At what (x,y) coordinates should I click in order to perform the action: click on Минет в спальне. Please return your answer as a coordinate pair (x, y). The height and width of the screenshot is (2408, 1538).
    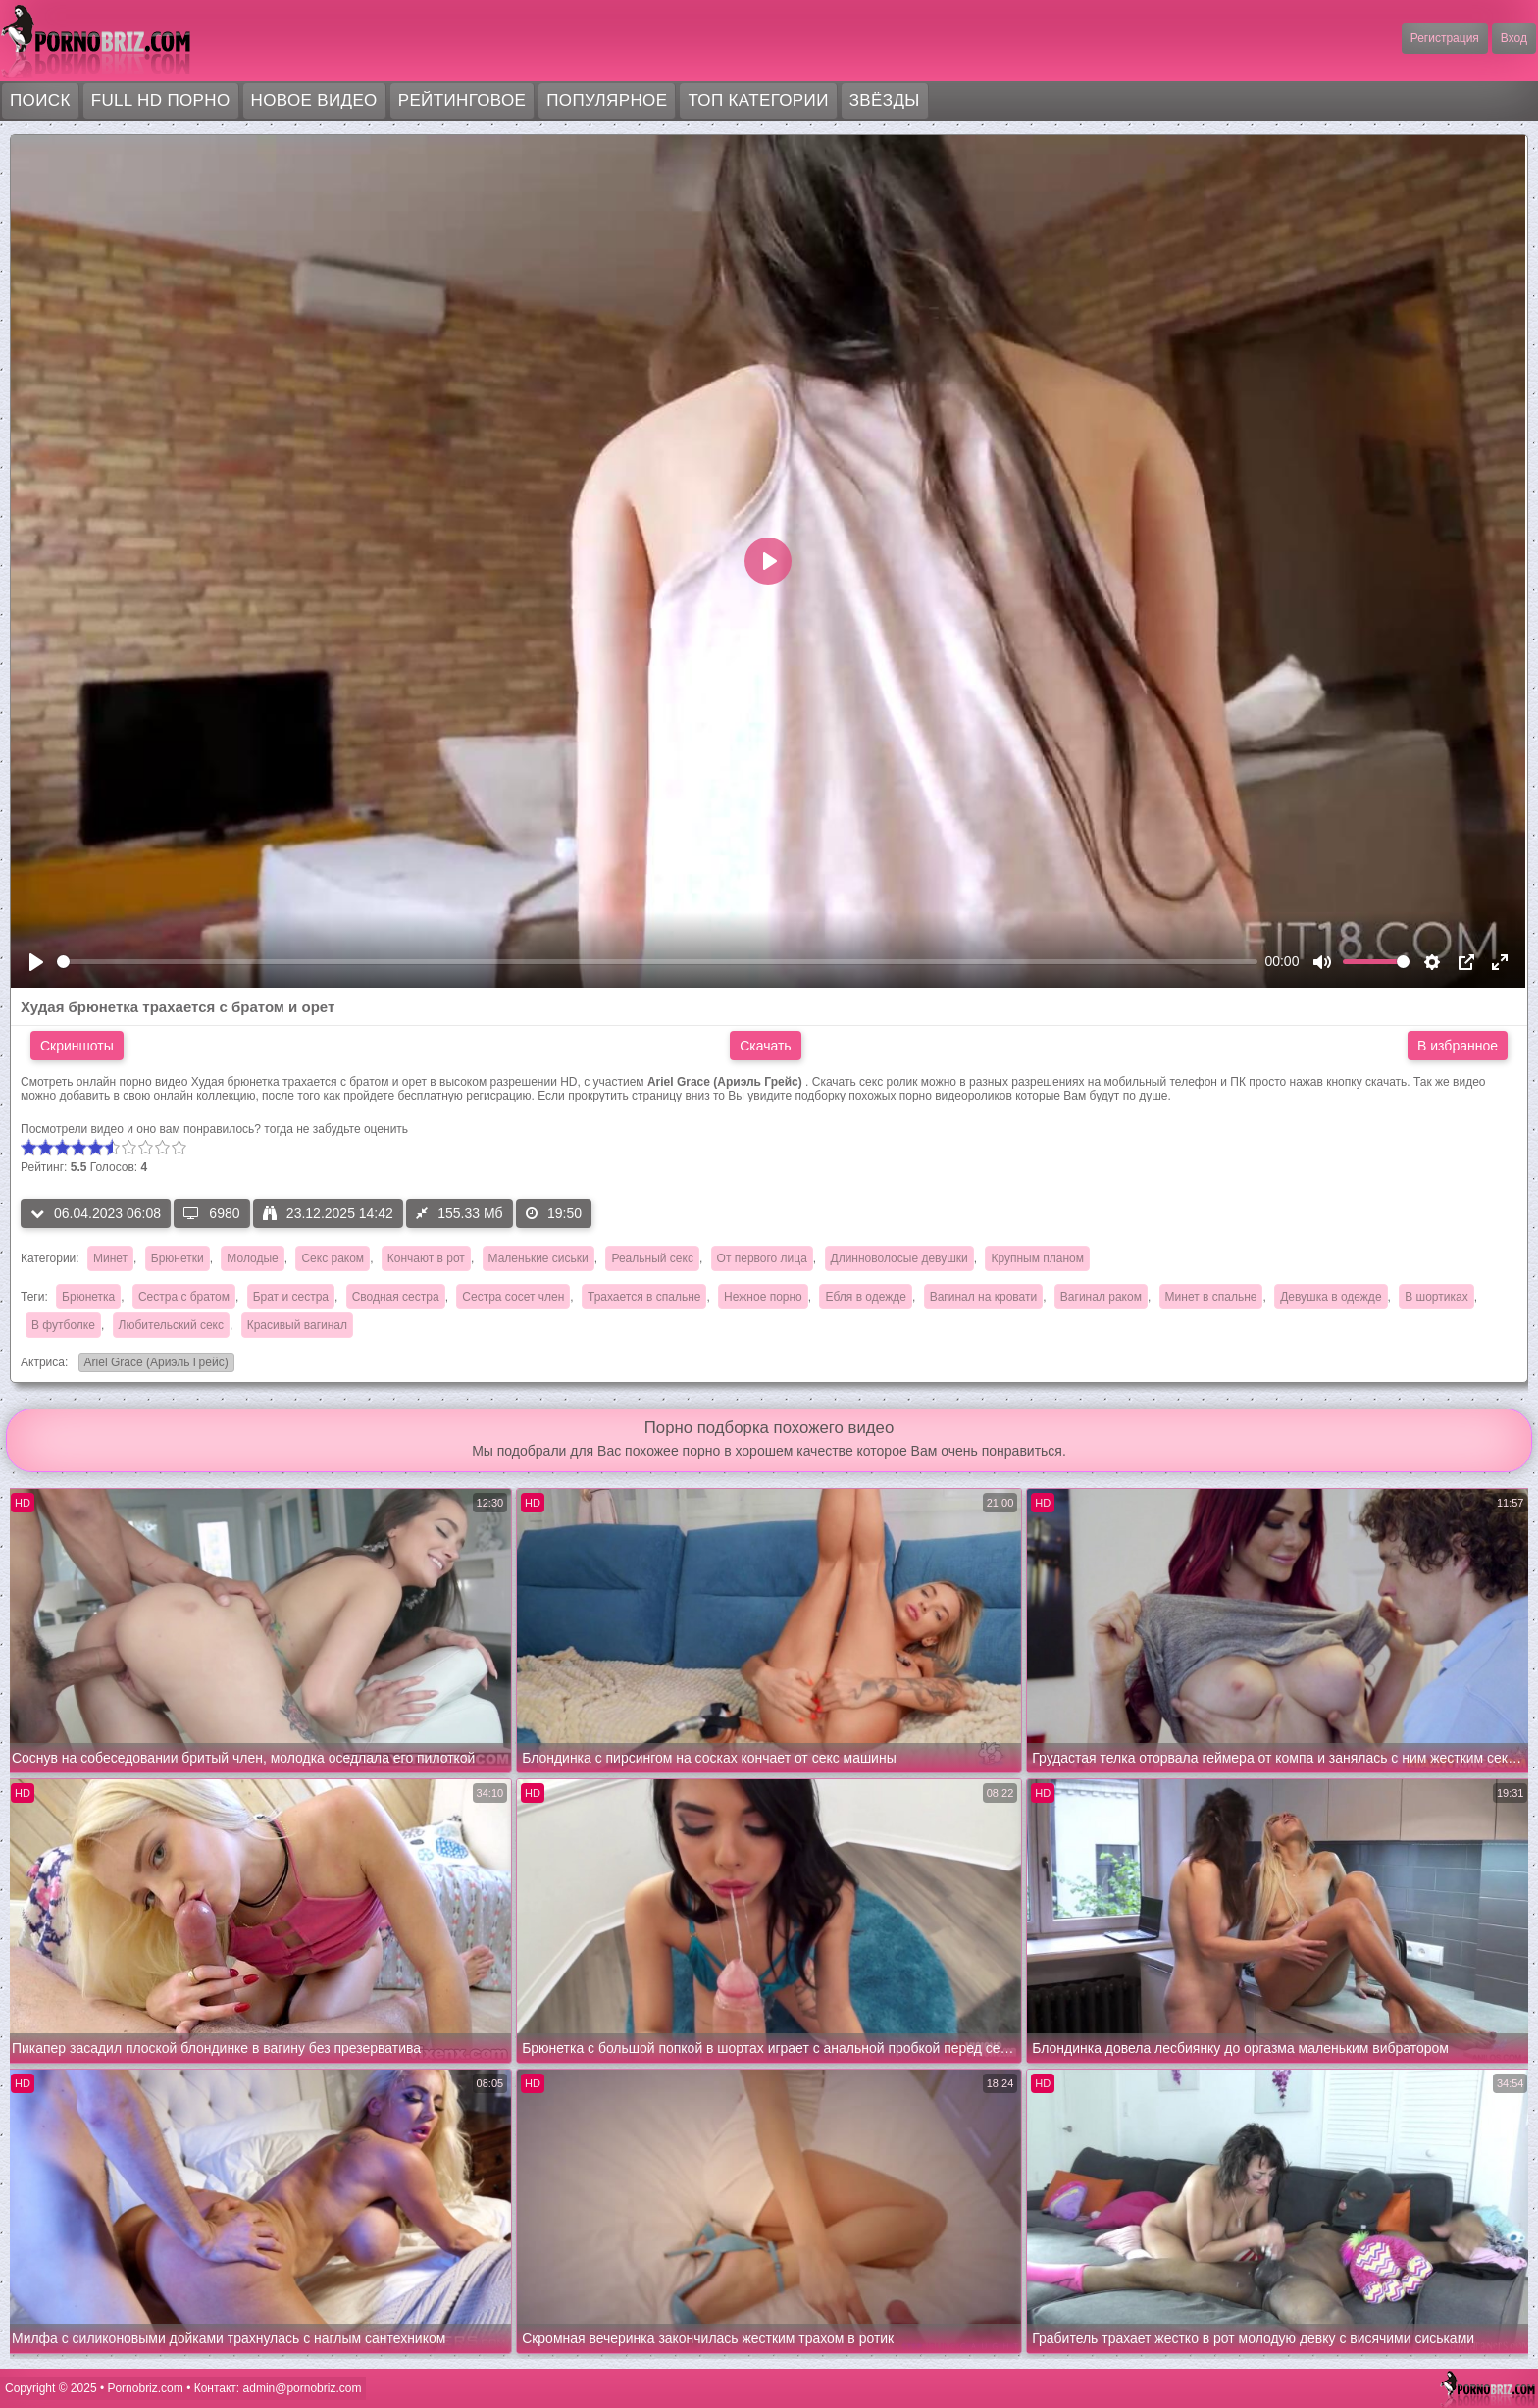
    Looking at the image, I should click on (1211, 1297).